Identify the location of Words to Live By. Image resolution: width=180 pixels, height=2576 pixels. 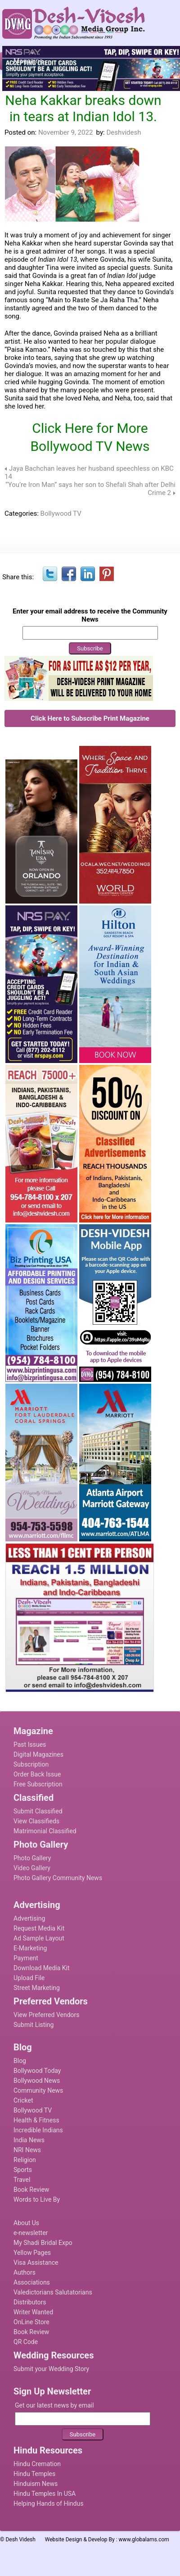
(37, 2199).